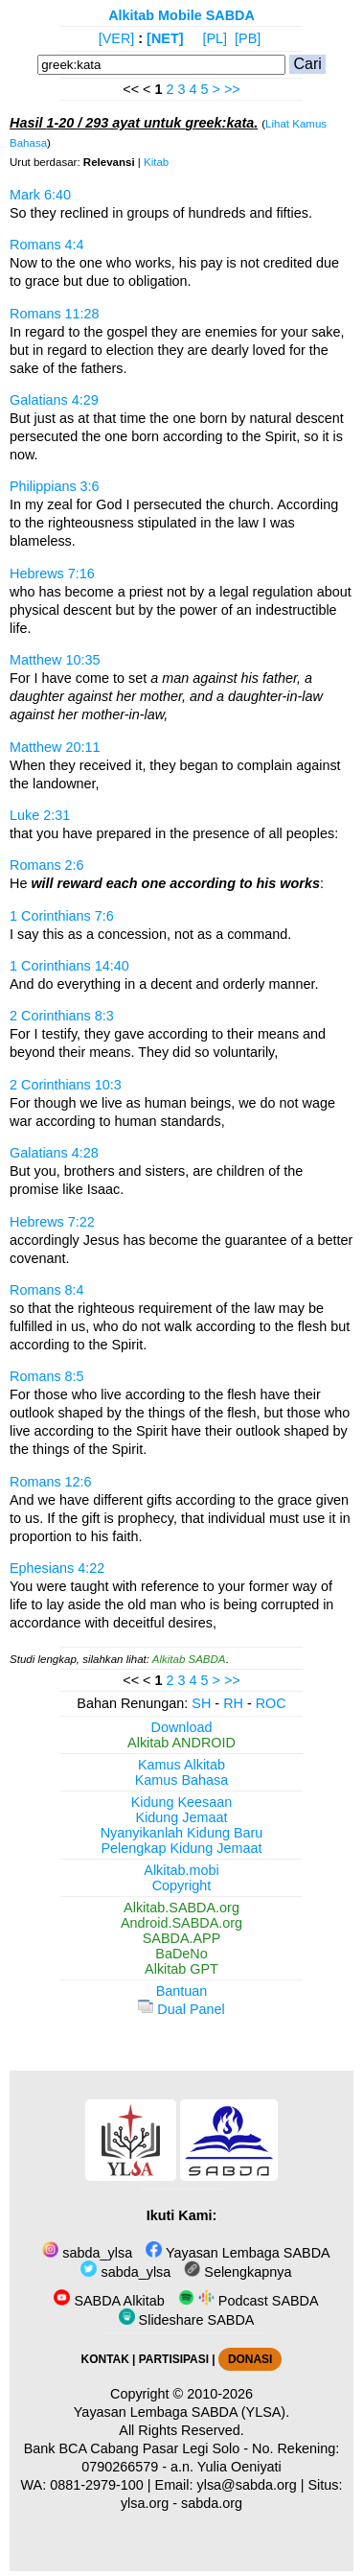 This screenshot has width=363, height=2576. What do you see at coordinates (232, 89) in the screenshot?
I see `>>` at bounding box center [232, 89].